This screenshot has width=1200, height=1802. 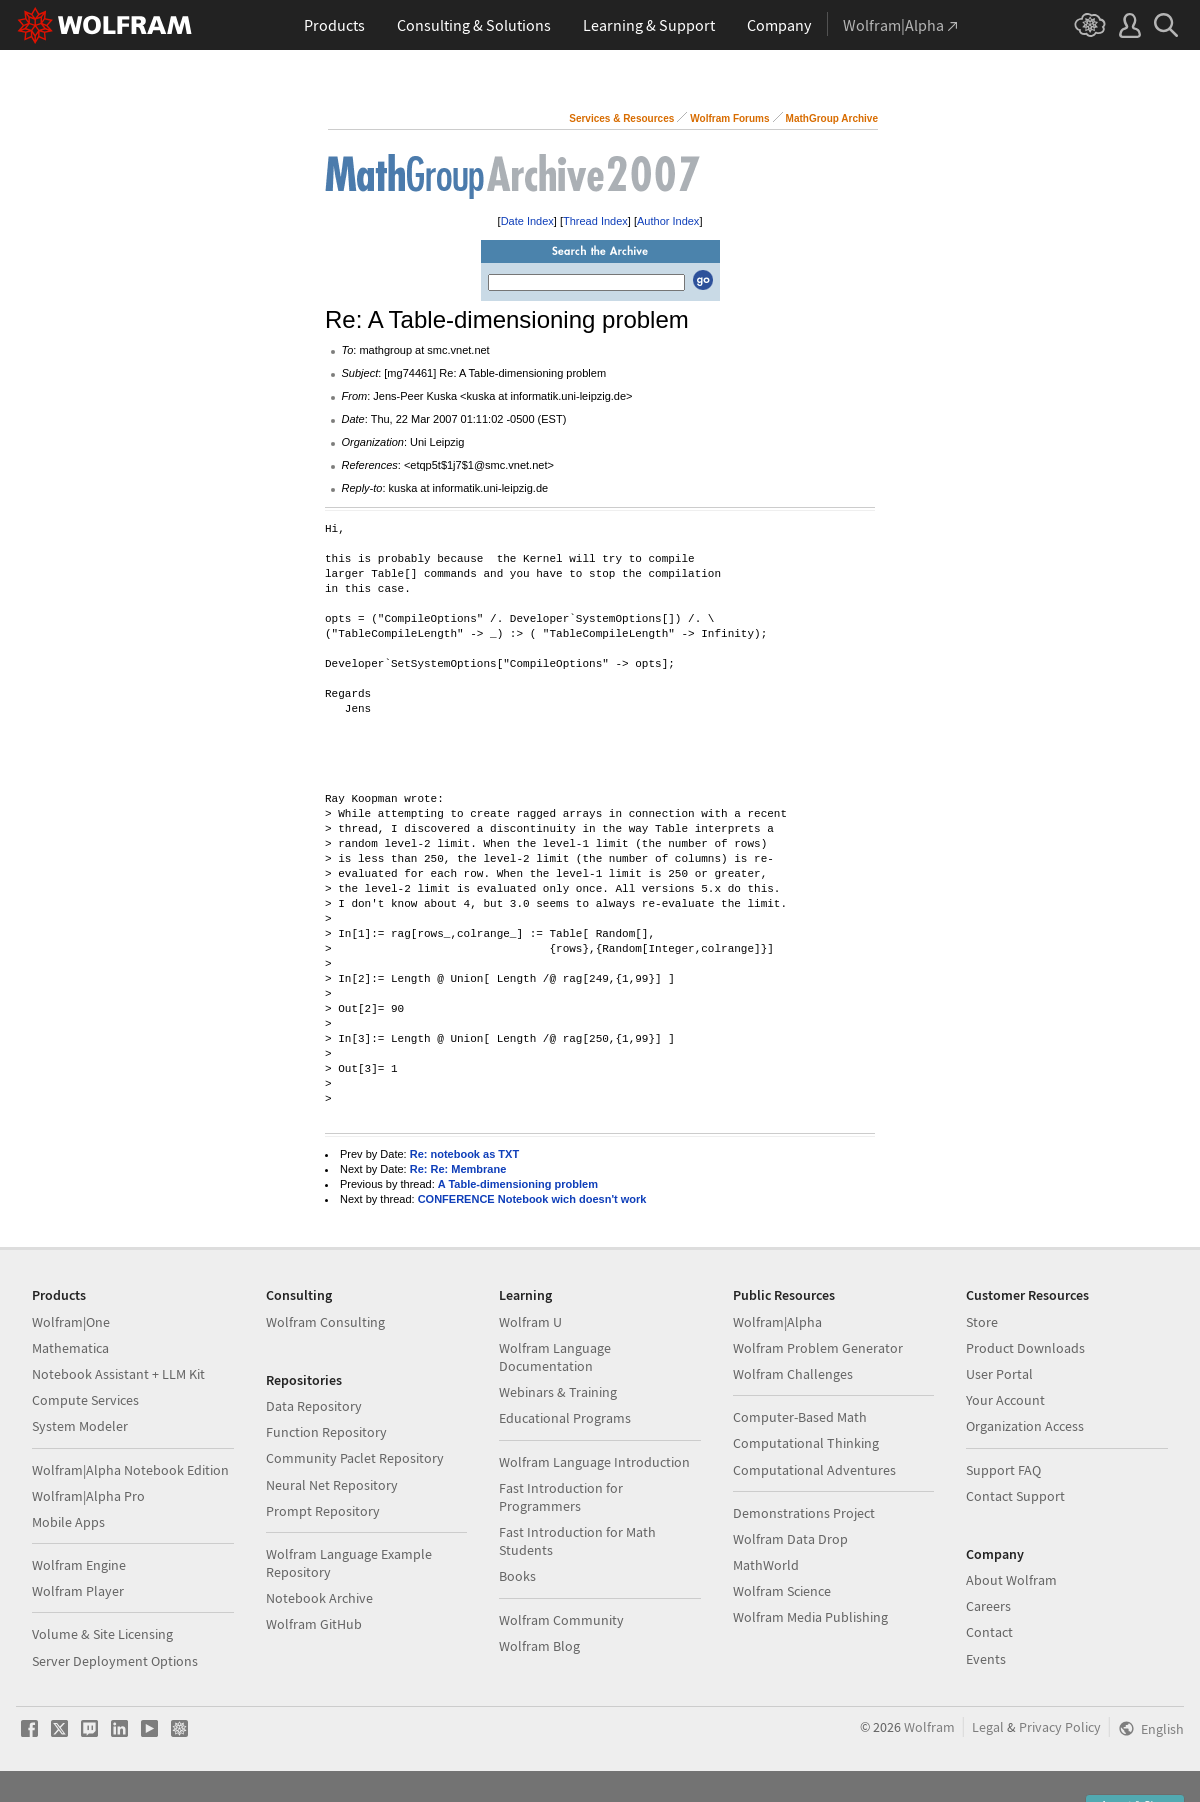 I want to click on Computational Thinking, so click(x=806, y=1443).